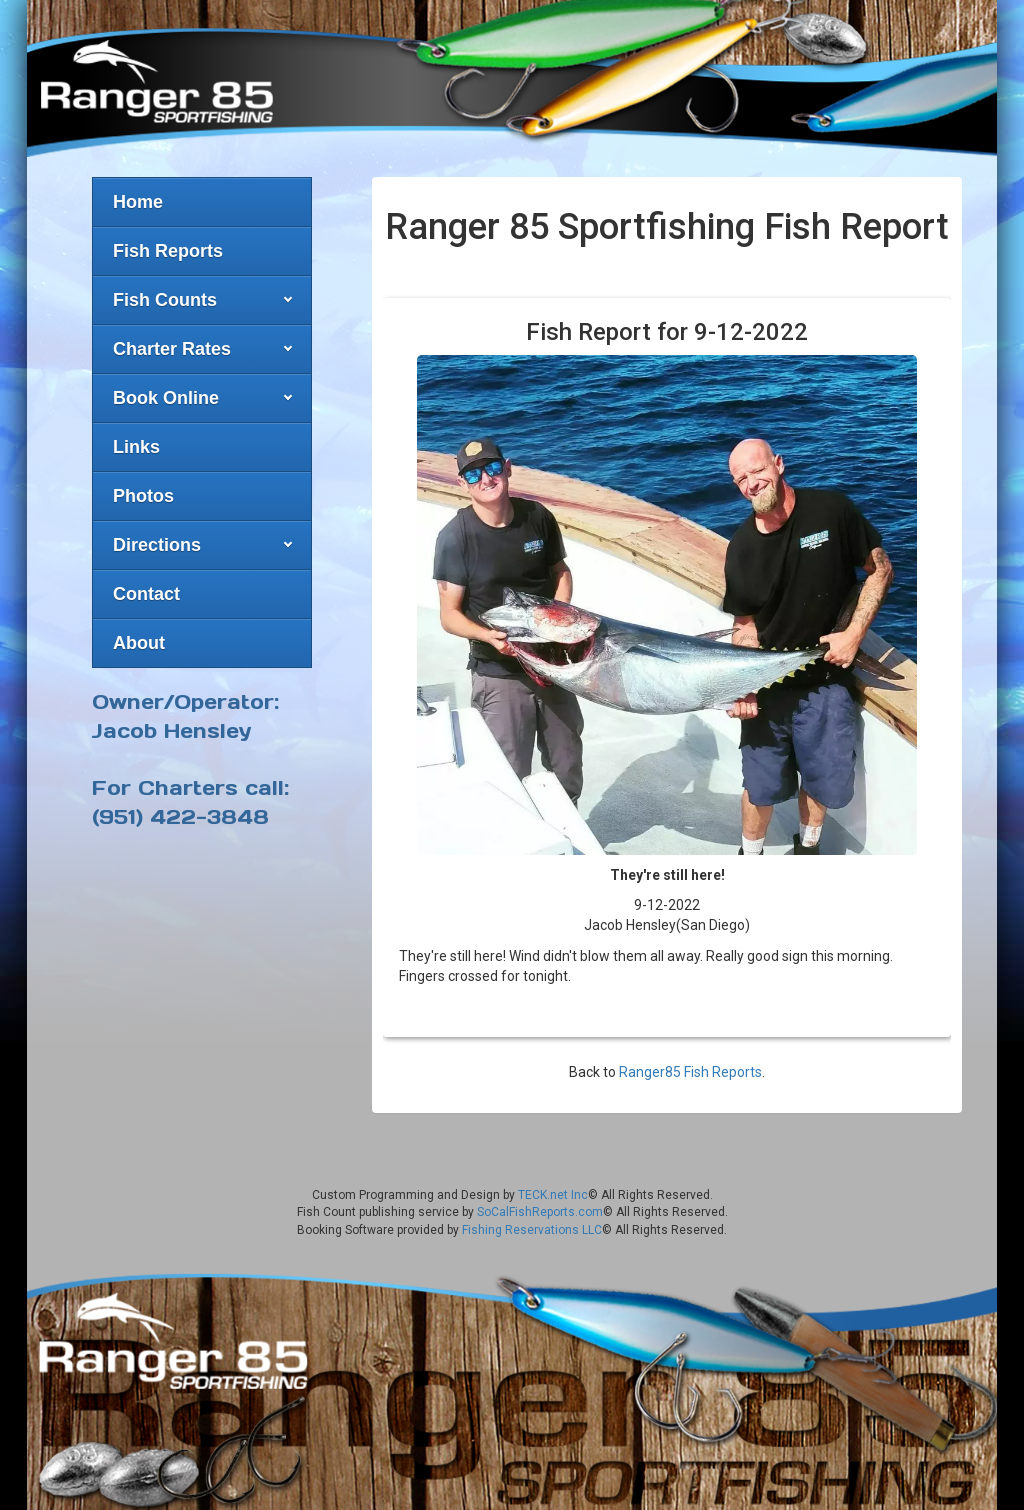 The image size is (1024, 1510). Describe the element at coordinates (532, 1230) in the screenshot. I see `Fishing Reservations LLC` at that location.